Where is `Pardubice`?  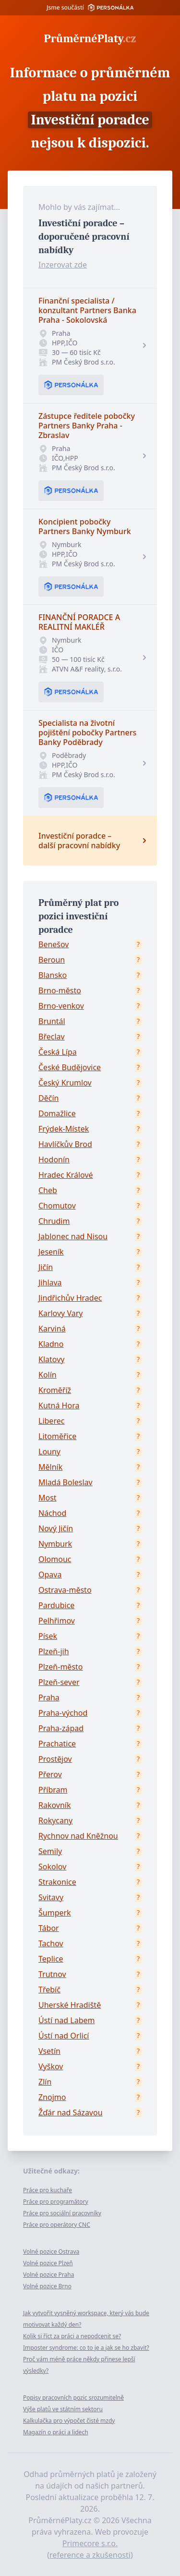 Pardubice is located at coordinates (56, 1605).